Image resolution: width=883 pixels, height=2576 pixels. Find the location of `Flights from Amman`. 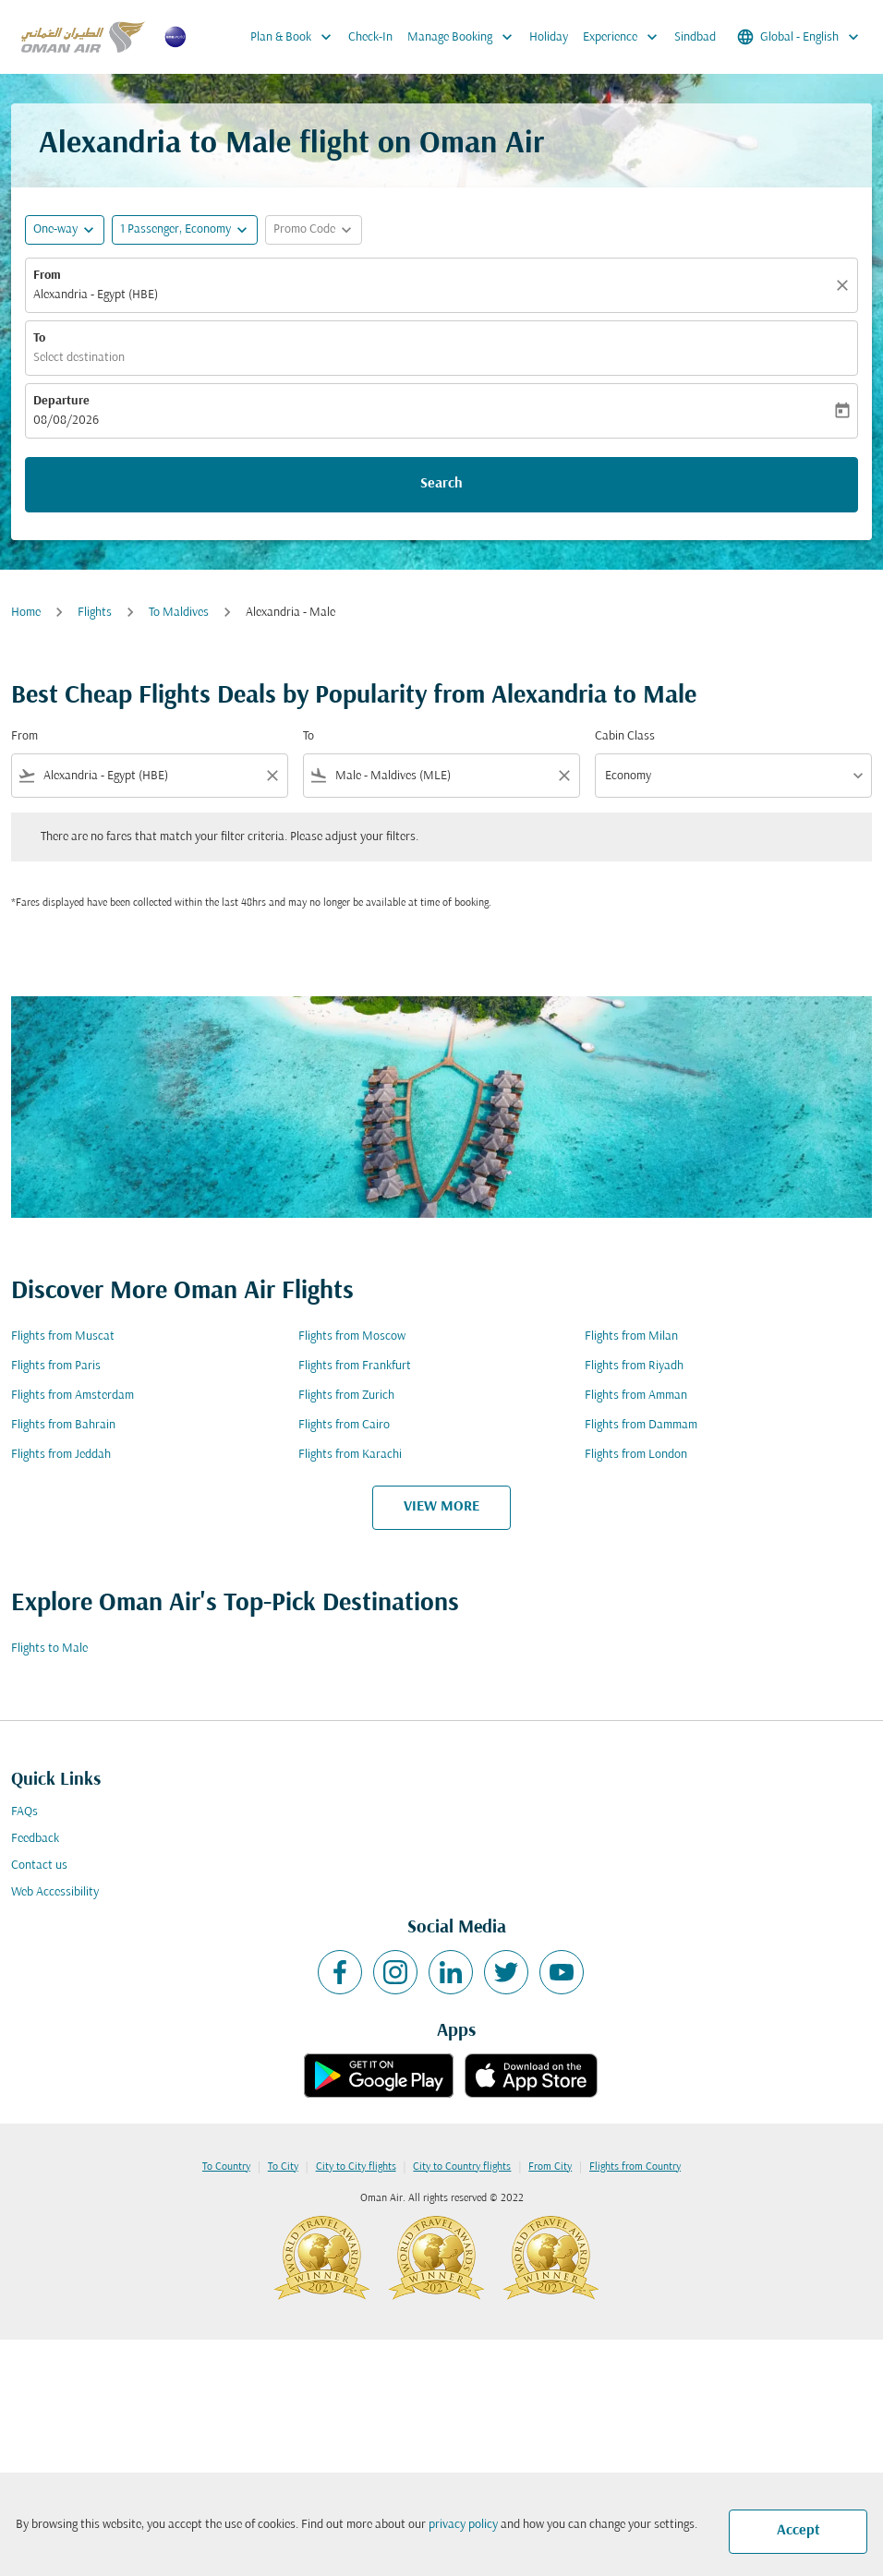

Flights from Amman is located at coordinates (636, 1395).